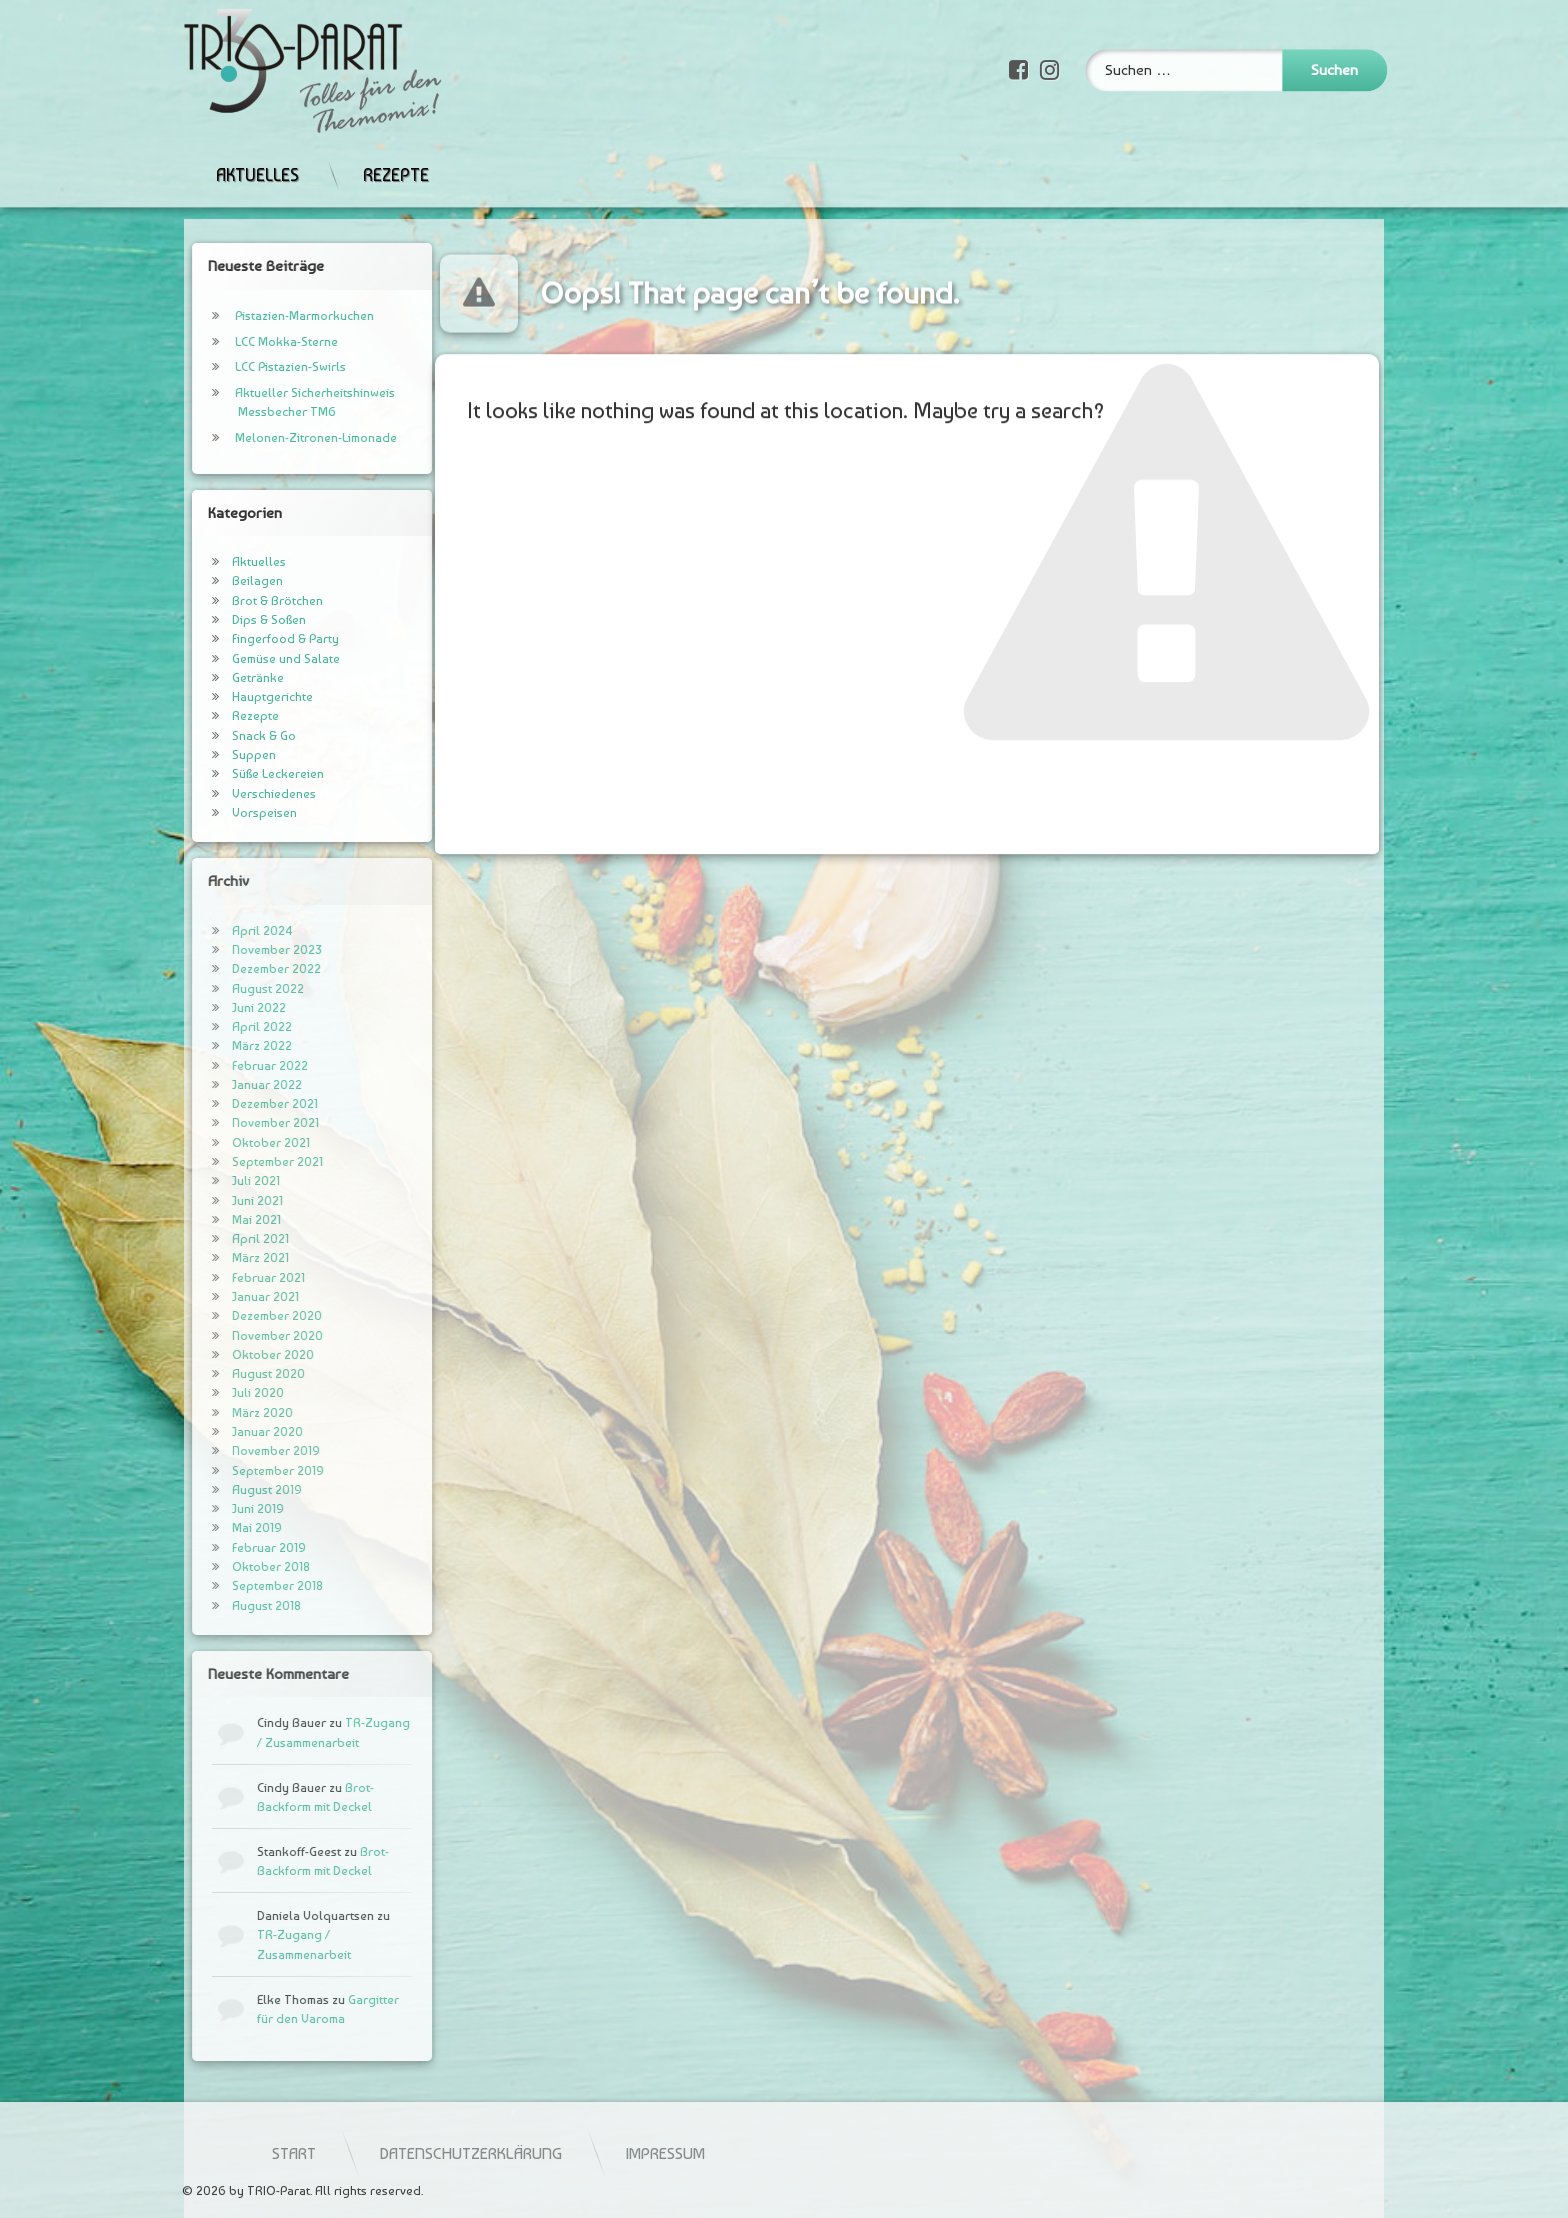 Image resolution: width=1568 pixels, height=2218 pixels. What do you see at coordinates (222, 1238) in the screenshot?
I see `April 2021` at bounding box center [222, 1238].